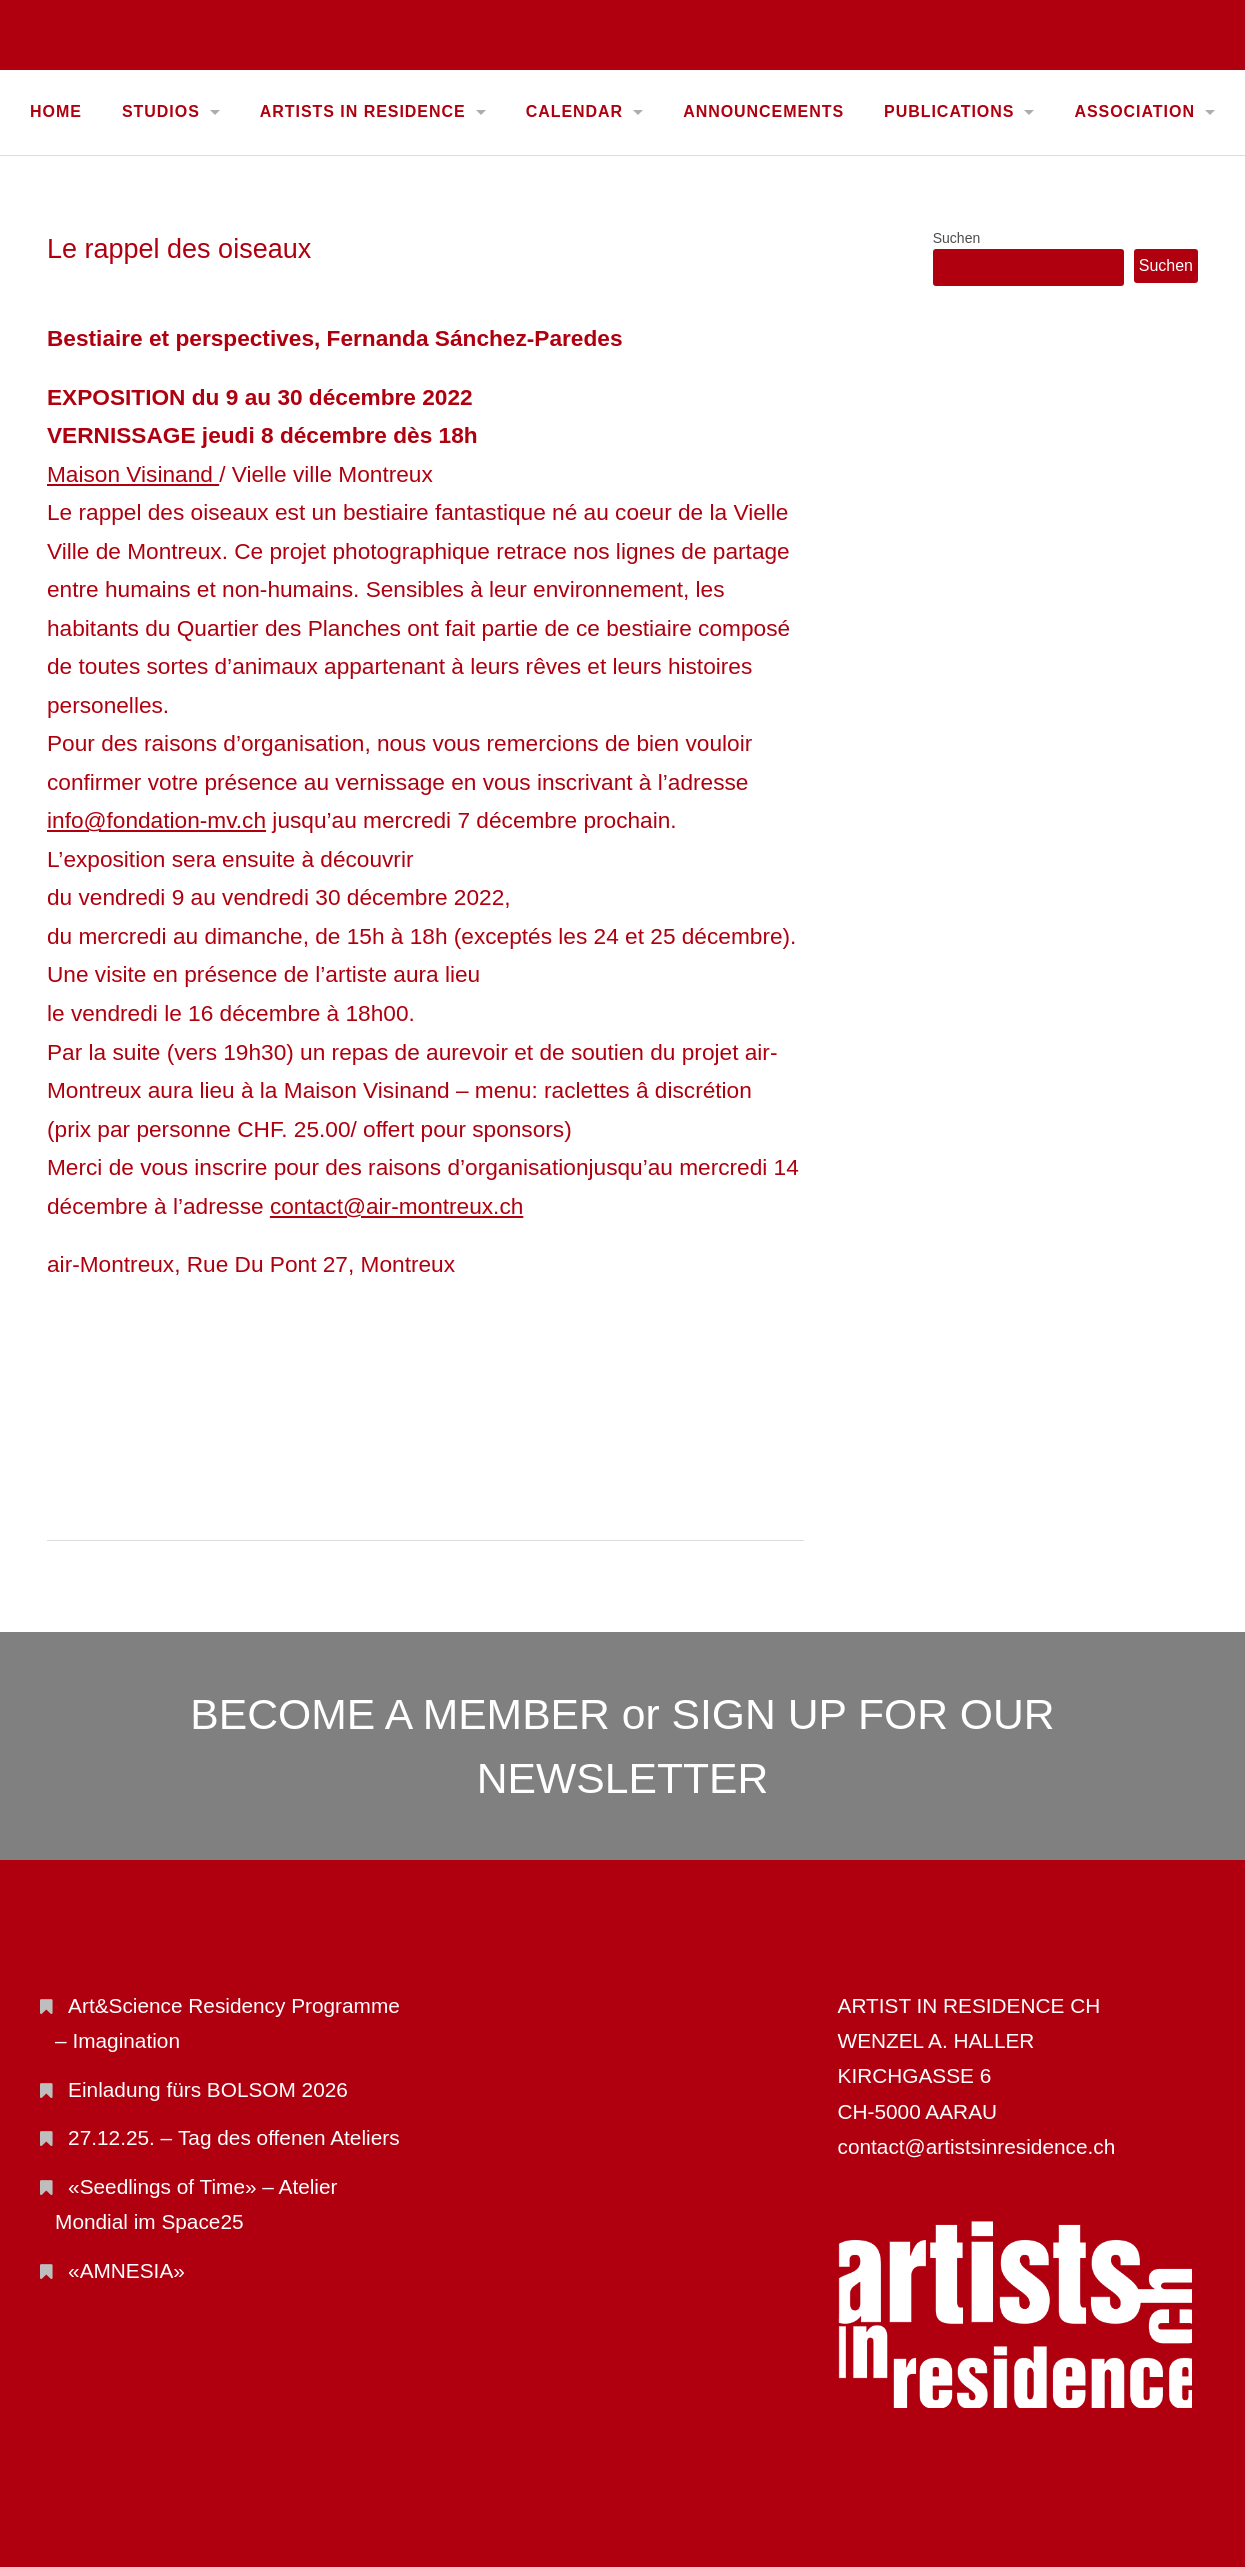 This screenshot has height=2567, width=1245. Describe the element at coordinates (161, 111) in the screenshot. I see `STUDIOS` at that location.